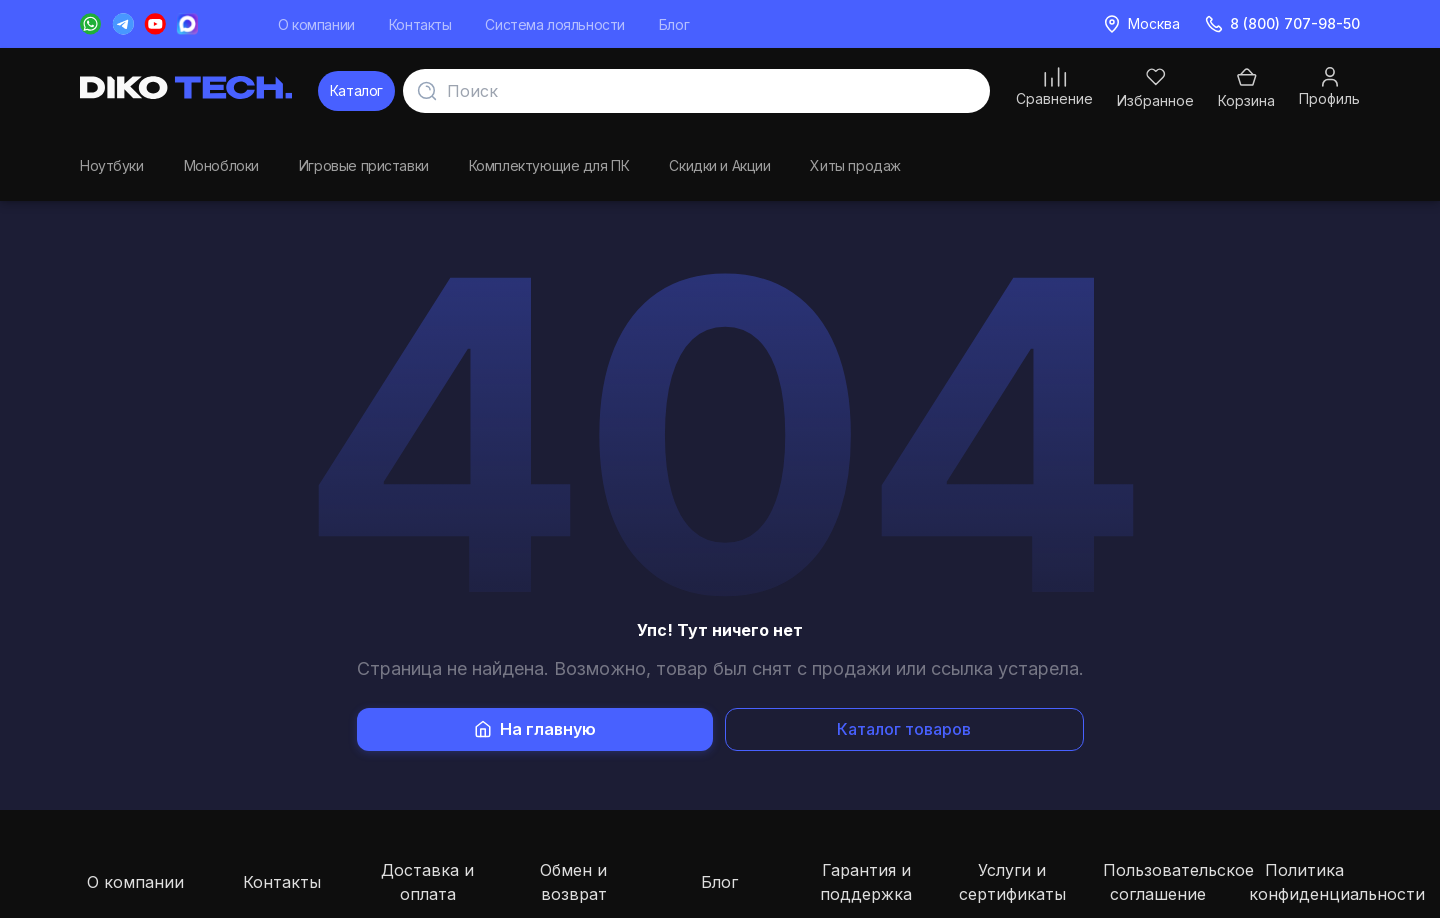  I want to click on Блог, so click(674, 24).